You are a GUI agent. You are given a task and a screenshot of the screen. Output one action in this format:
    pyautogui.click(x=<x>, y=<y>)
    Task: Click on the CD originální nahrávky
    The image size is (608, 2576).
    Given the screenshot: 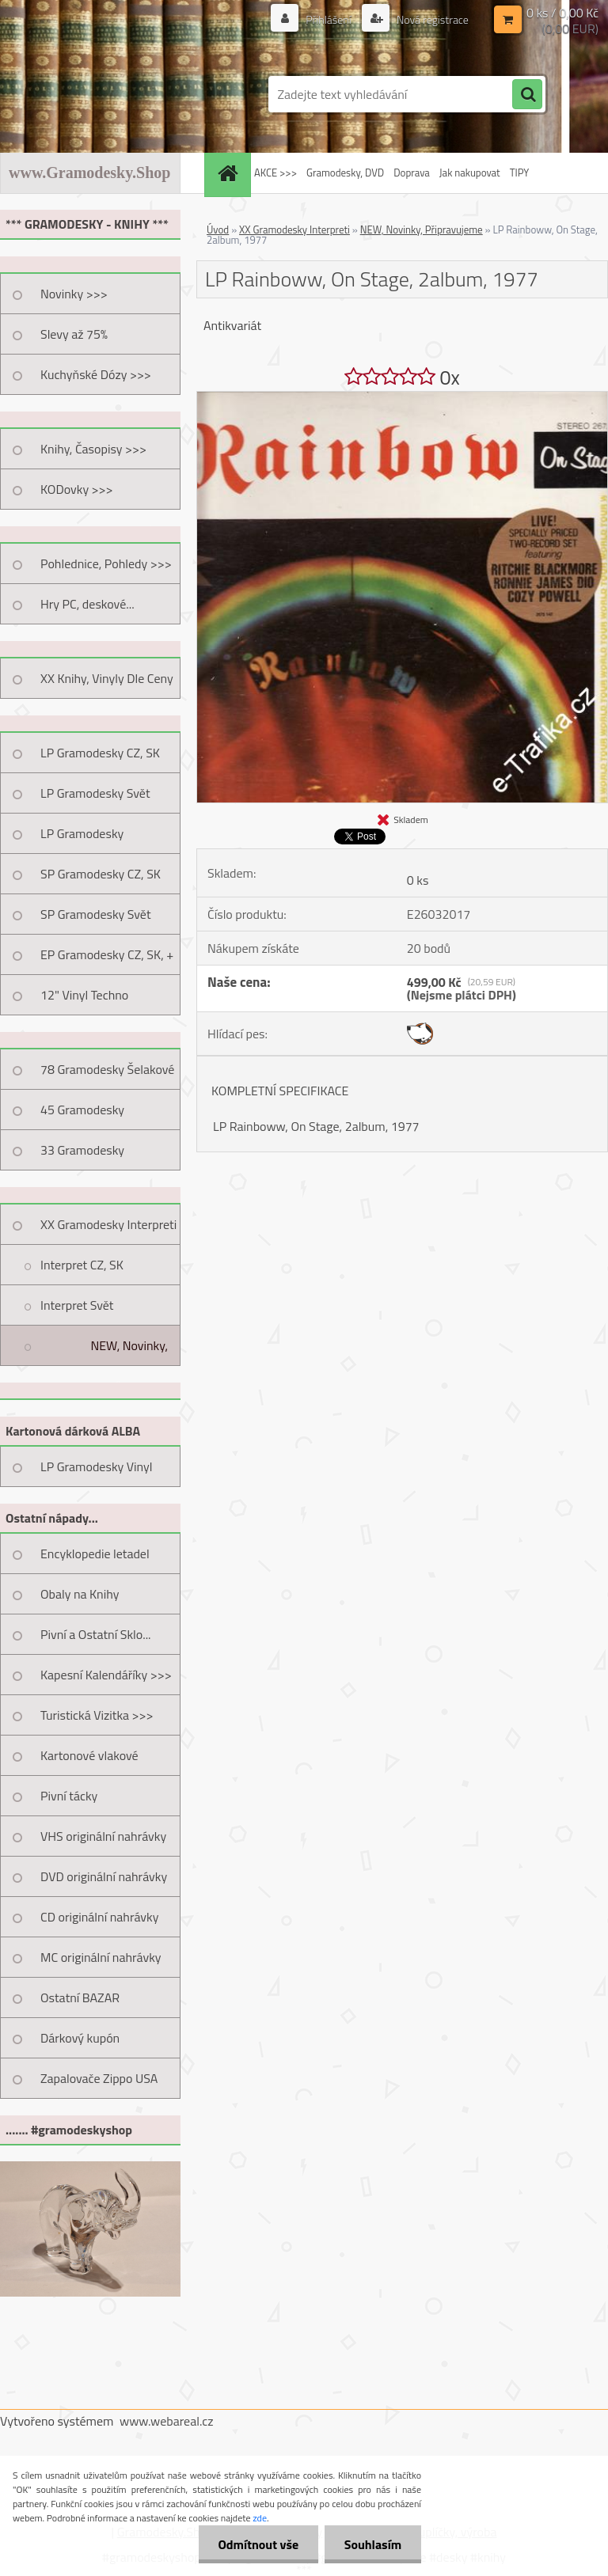 What is the action you would take?
    pyautogui.click(x=99, y=1916)
    